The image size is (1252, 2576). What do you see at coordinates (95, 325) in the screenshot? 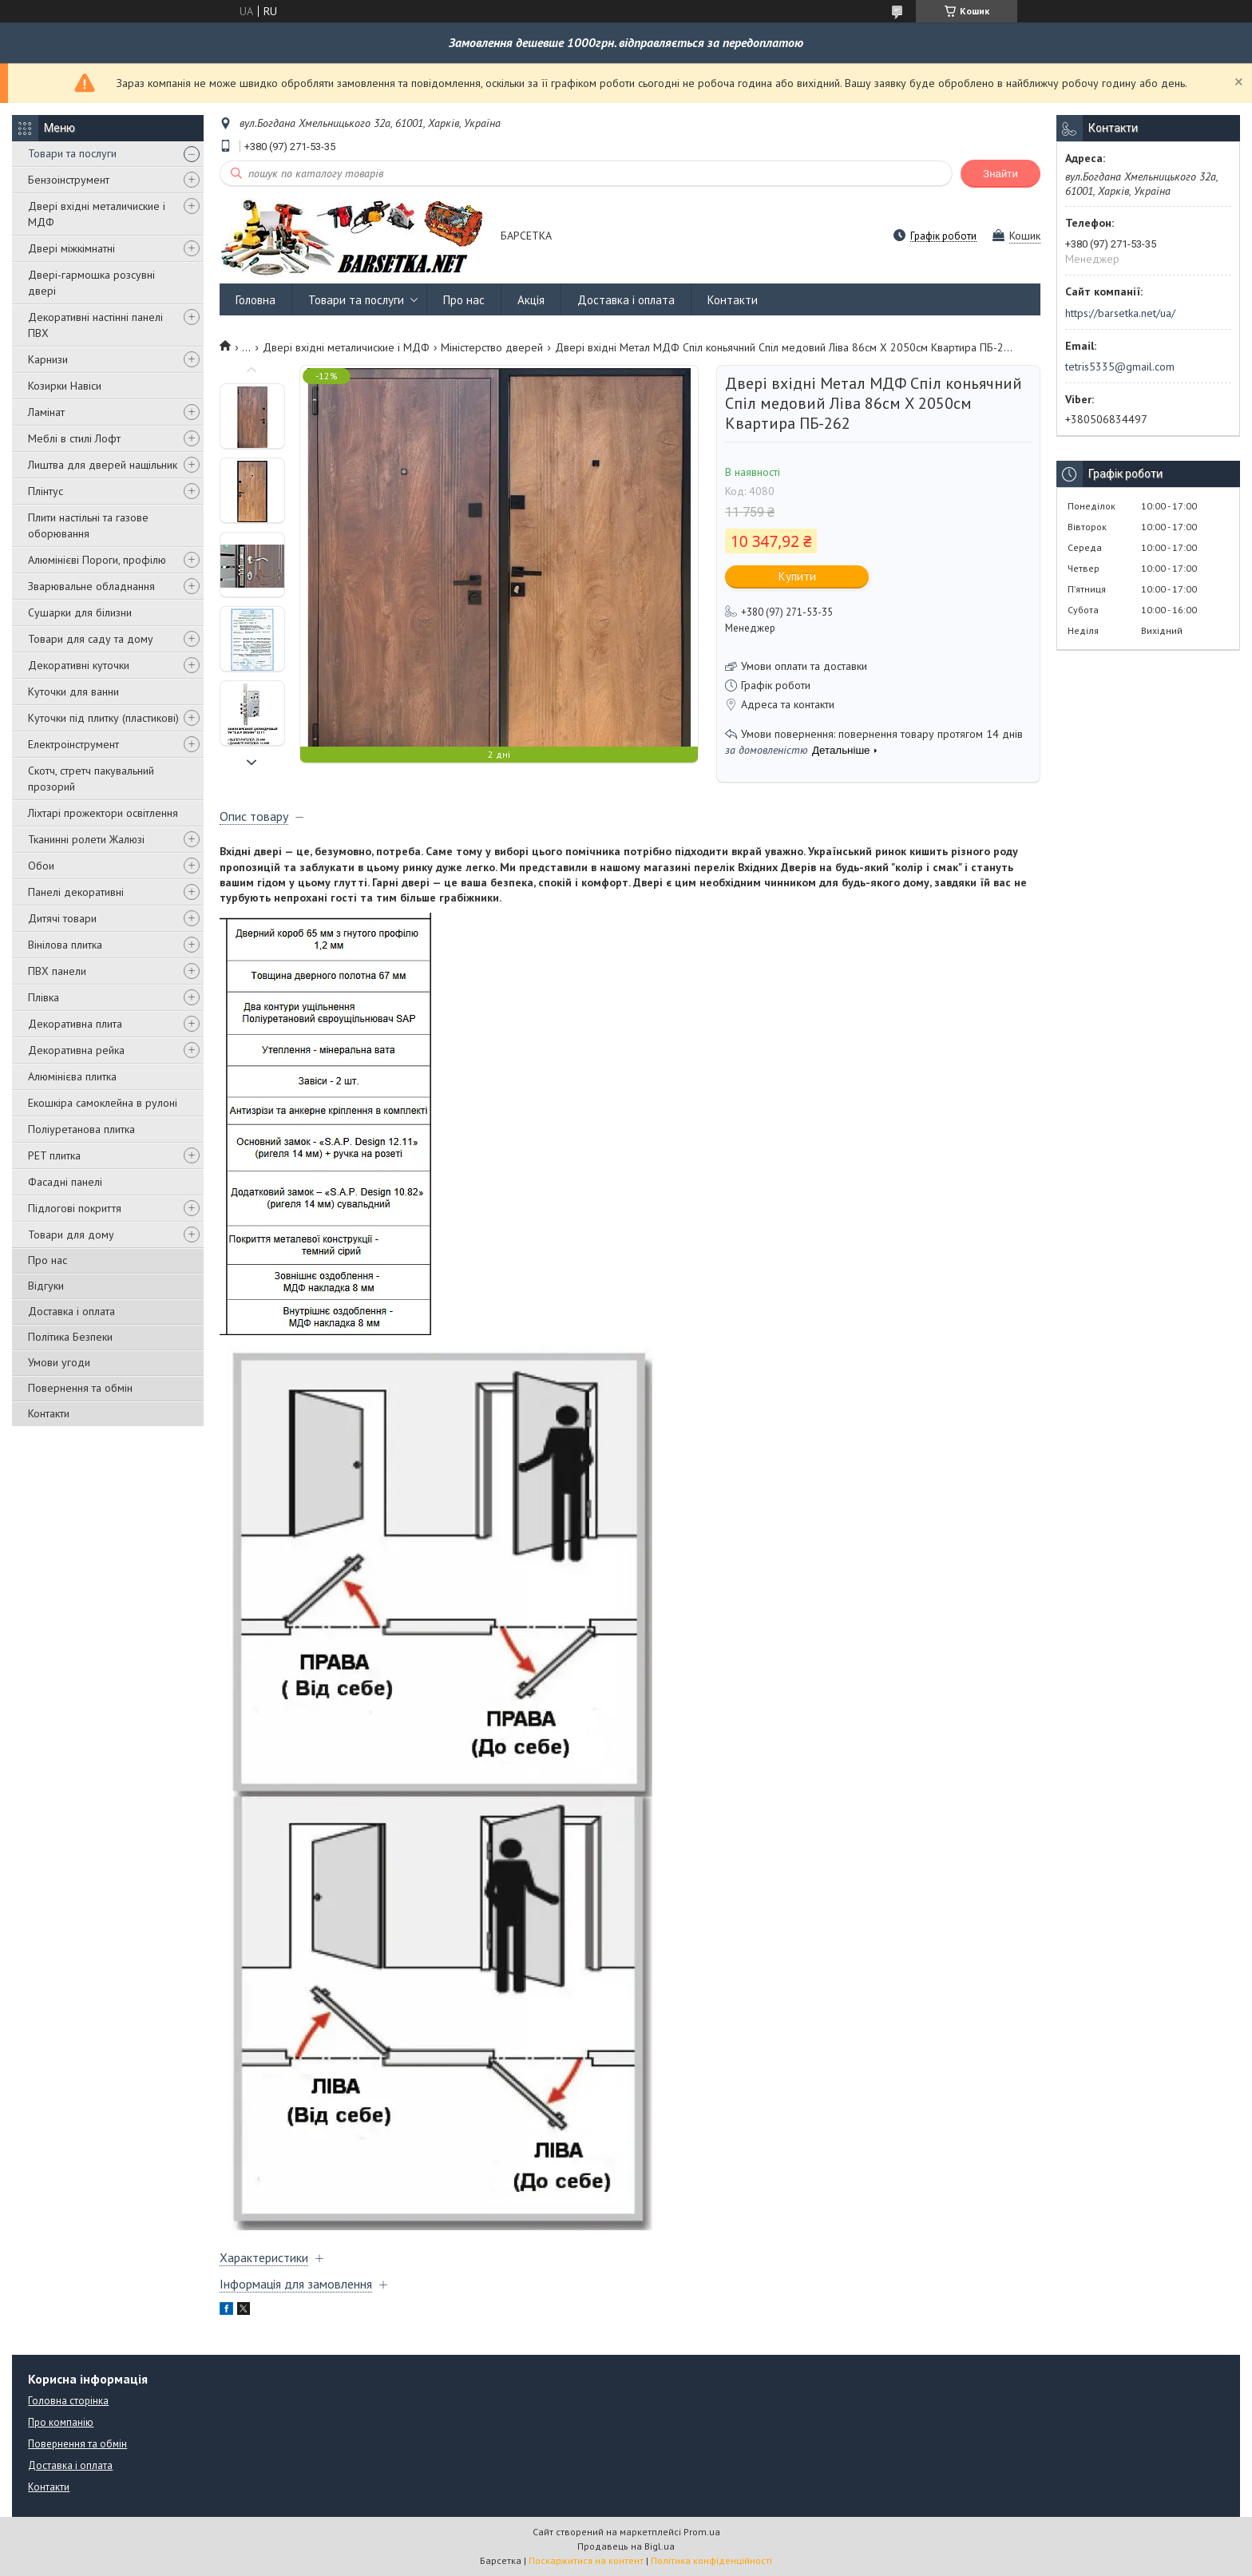
I see `Декоративні настінні панелі ПВХ` at bounding box center [95, 325].